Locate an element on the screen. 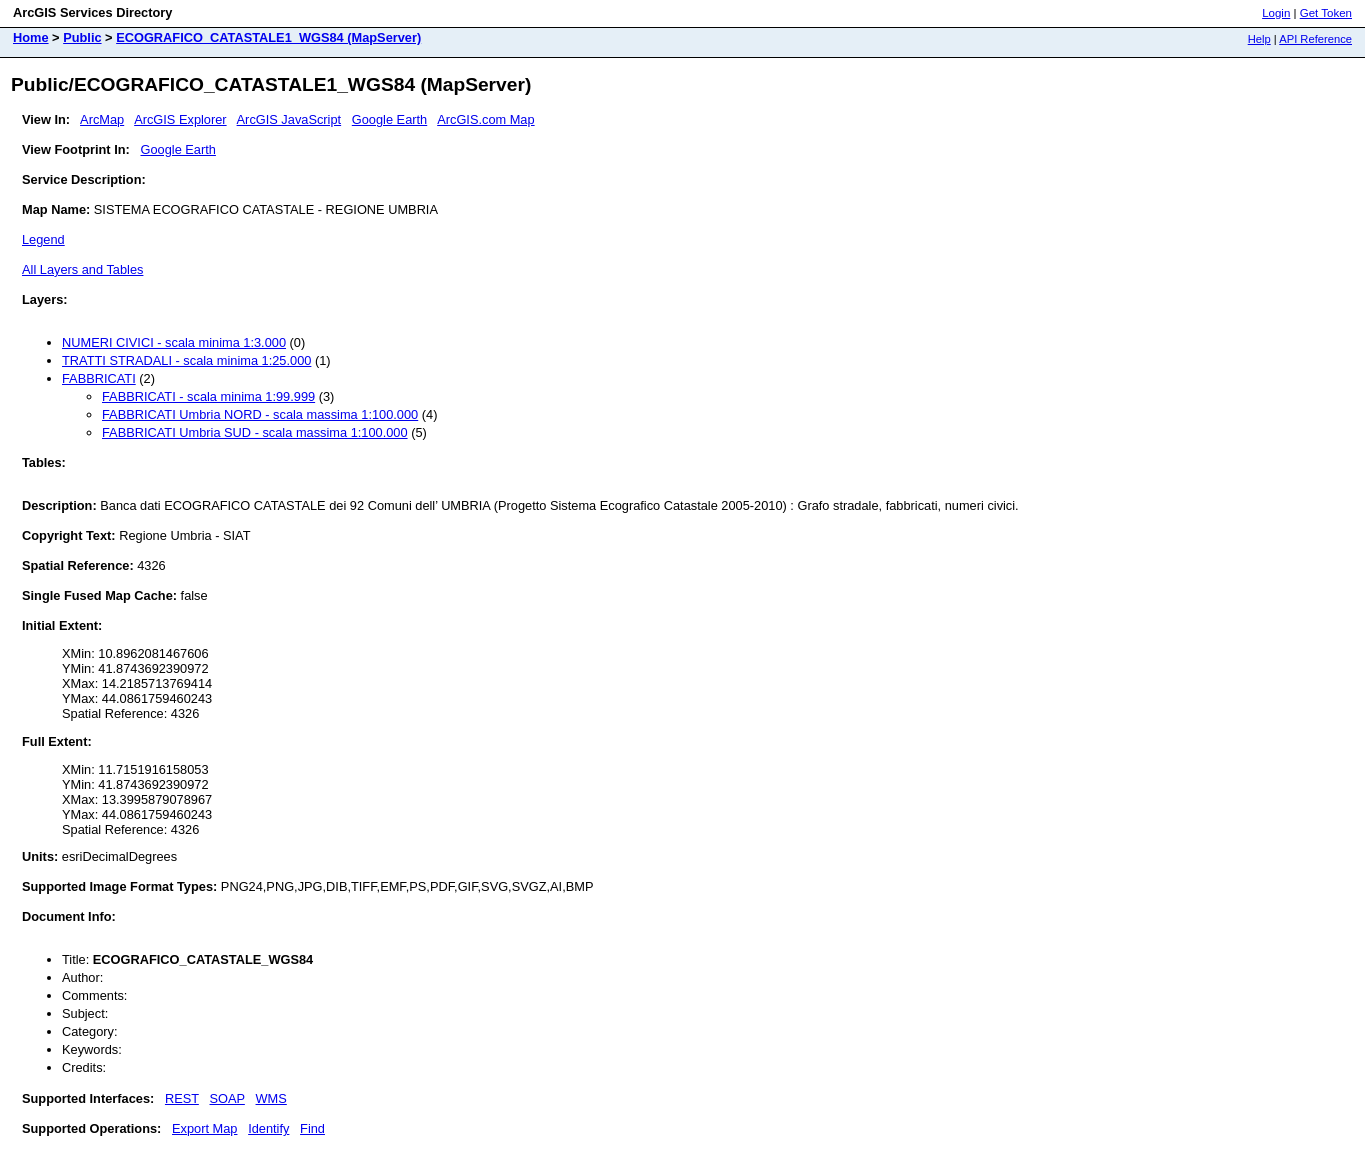  FABBRICATI Umbria NORD - scala massima 1:100.000 is located at coordinates (260, 414).